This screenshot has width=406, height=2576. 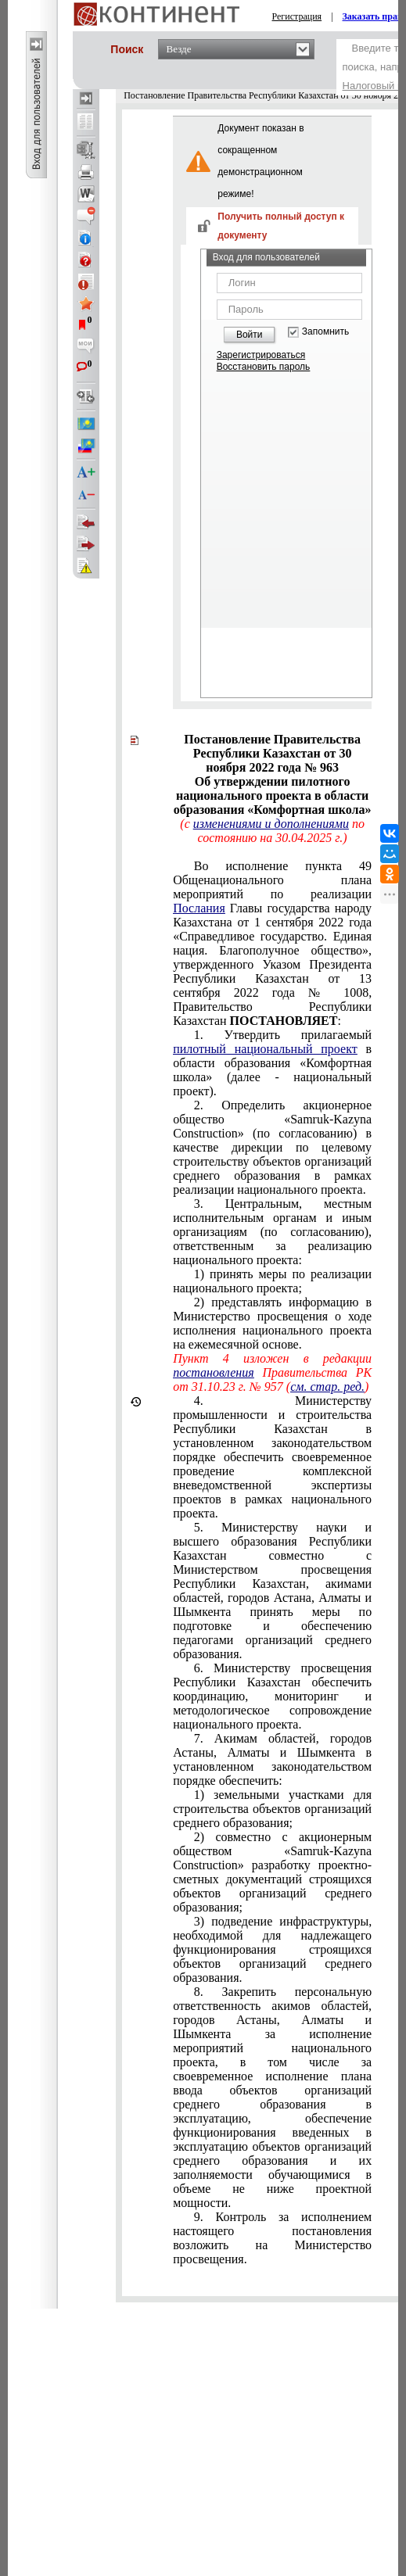 What do you see at coordinates (261, 354) in the screenshot?
I see `Зарегистрироваться` at bounding box center [261, 354].